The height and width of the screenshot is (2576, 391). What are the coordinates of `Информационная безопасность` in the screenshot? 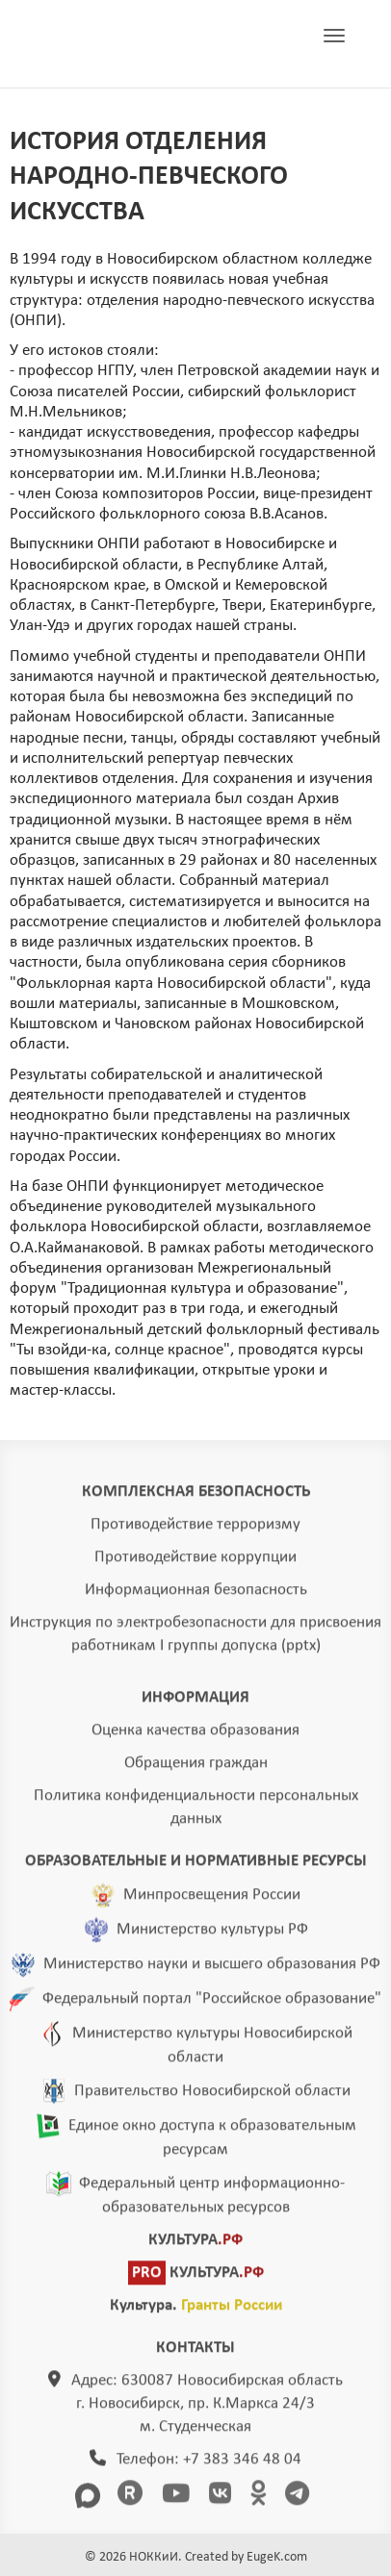 It's located at (196, 1598).